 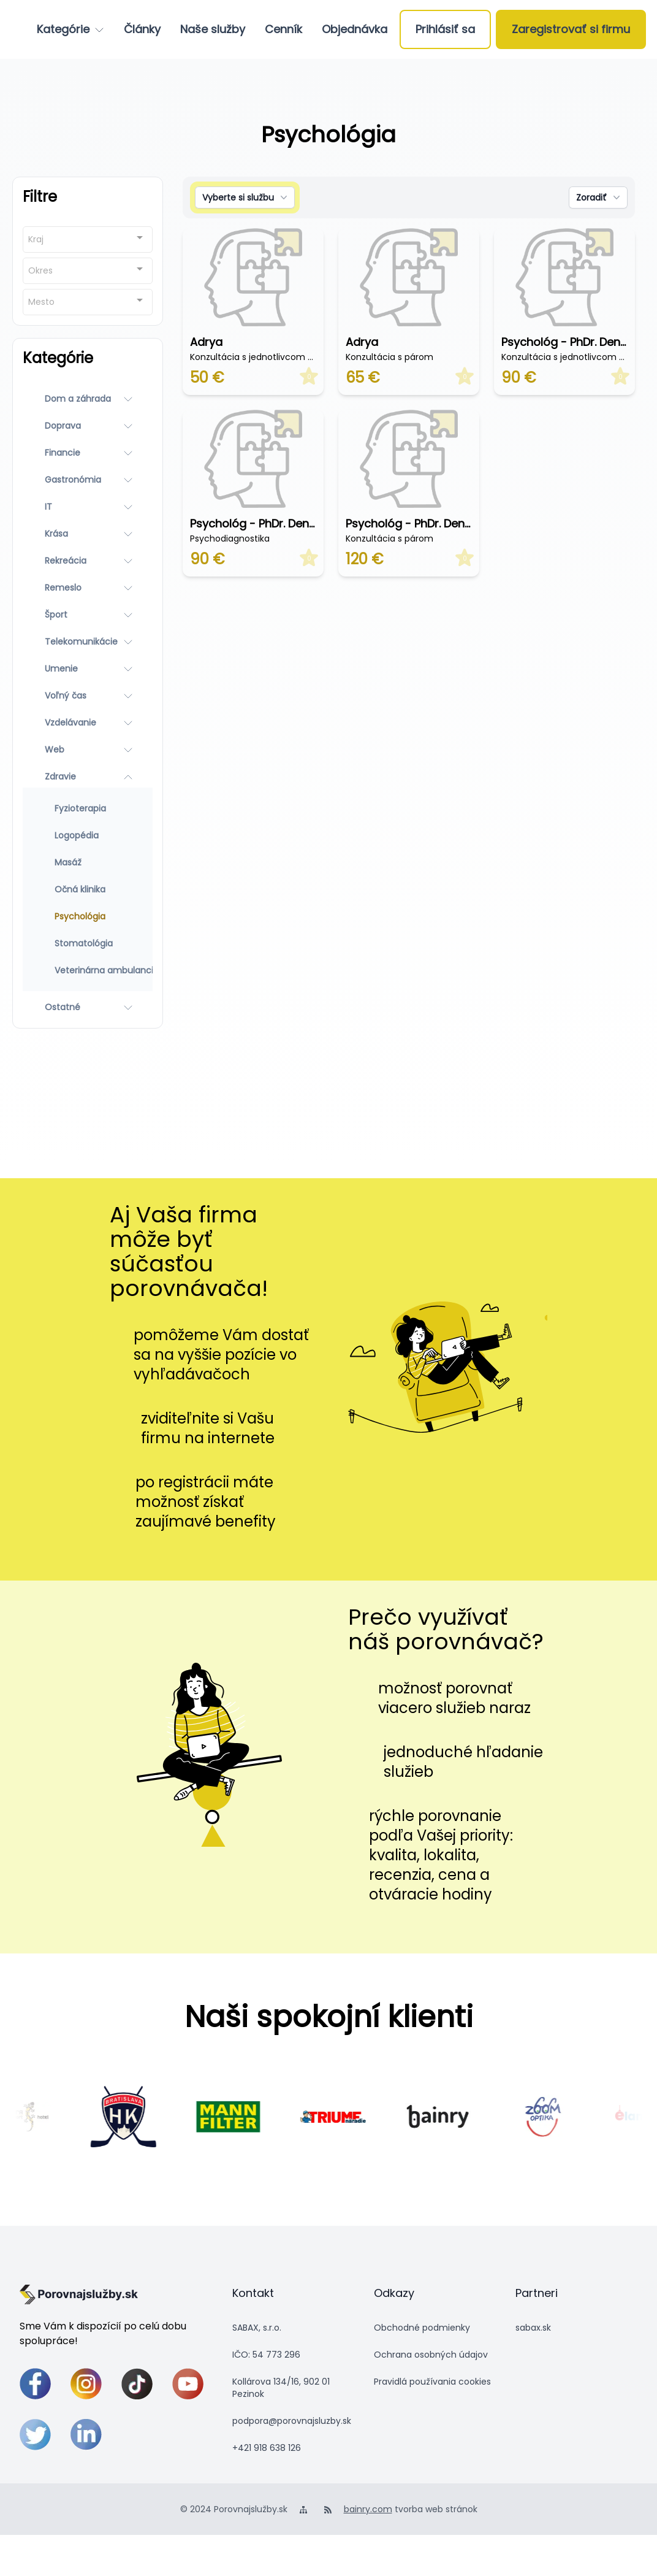 I want to click on [facebook], so click(x=35, y=2383).